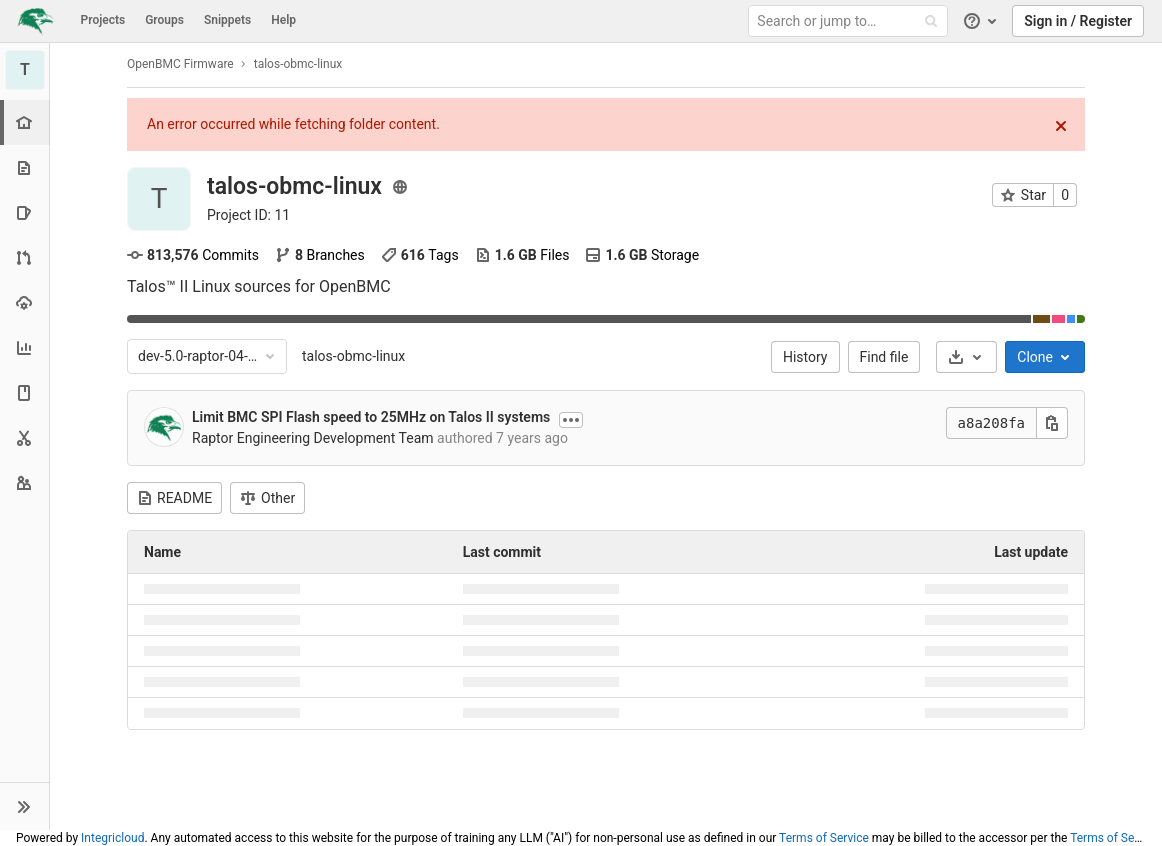 Image resolution: width=1162 pixels, height=846 pixels. What do you see at coordinates (25, 70) in the screenshot?
I see `[talos-obmc-linux]` at bounding box center [25, 70].